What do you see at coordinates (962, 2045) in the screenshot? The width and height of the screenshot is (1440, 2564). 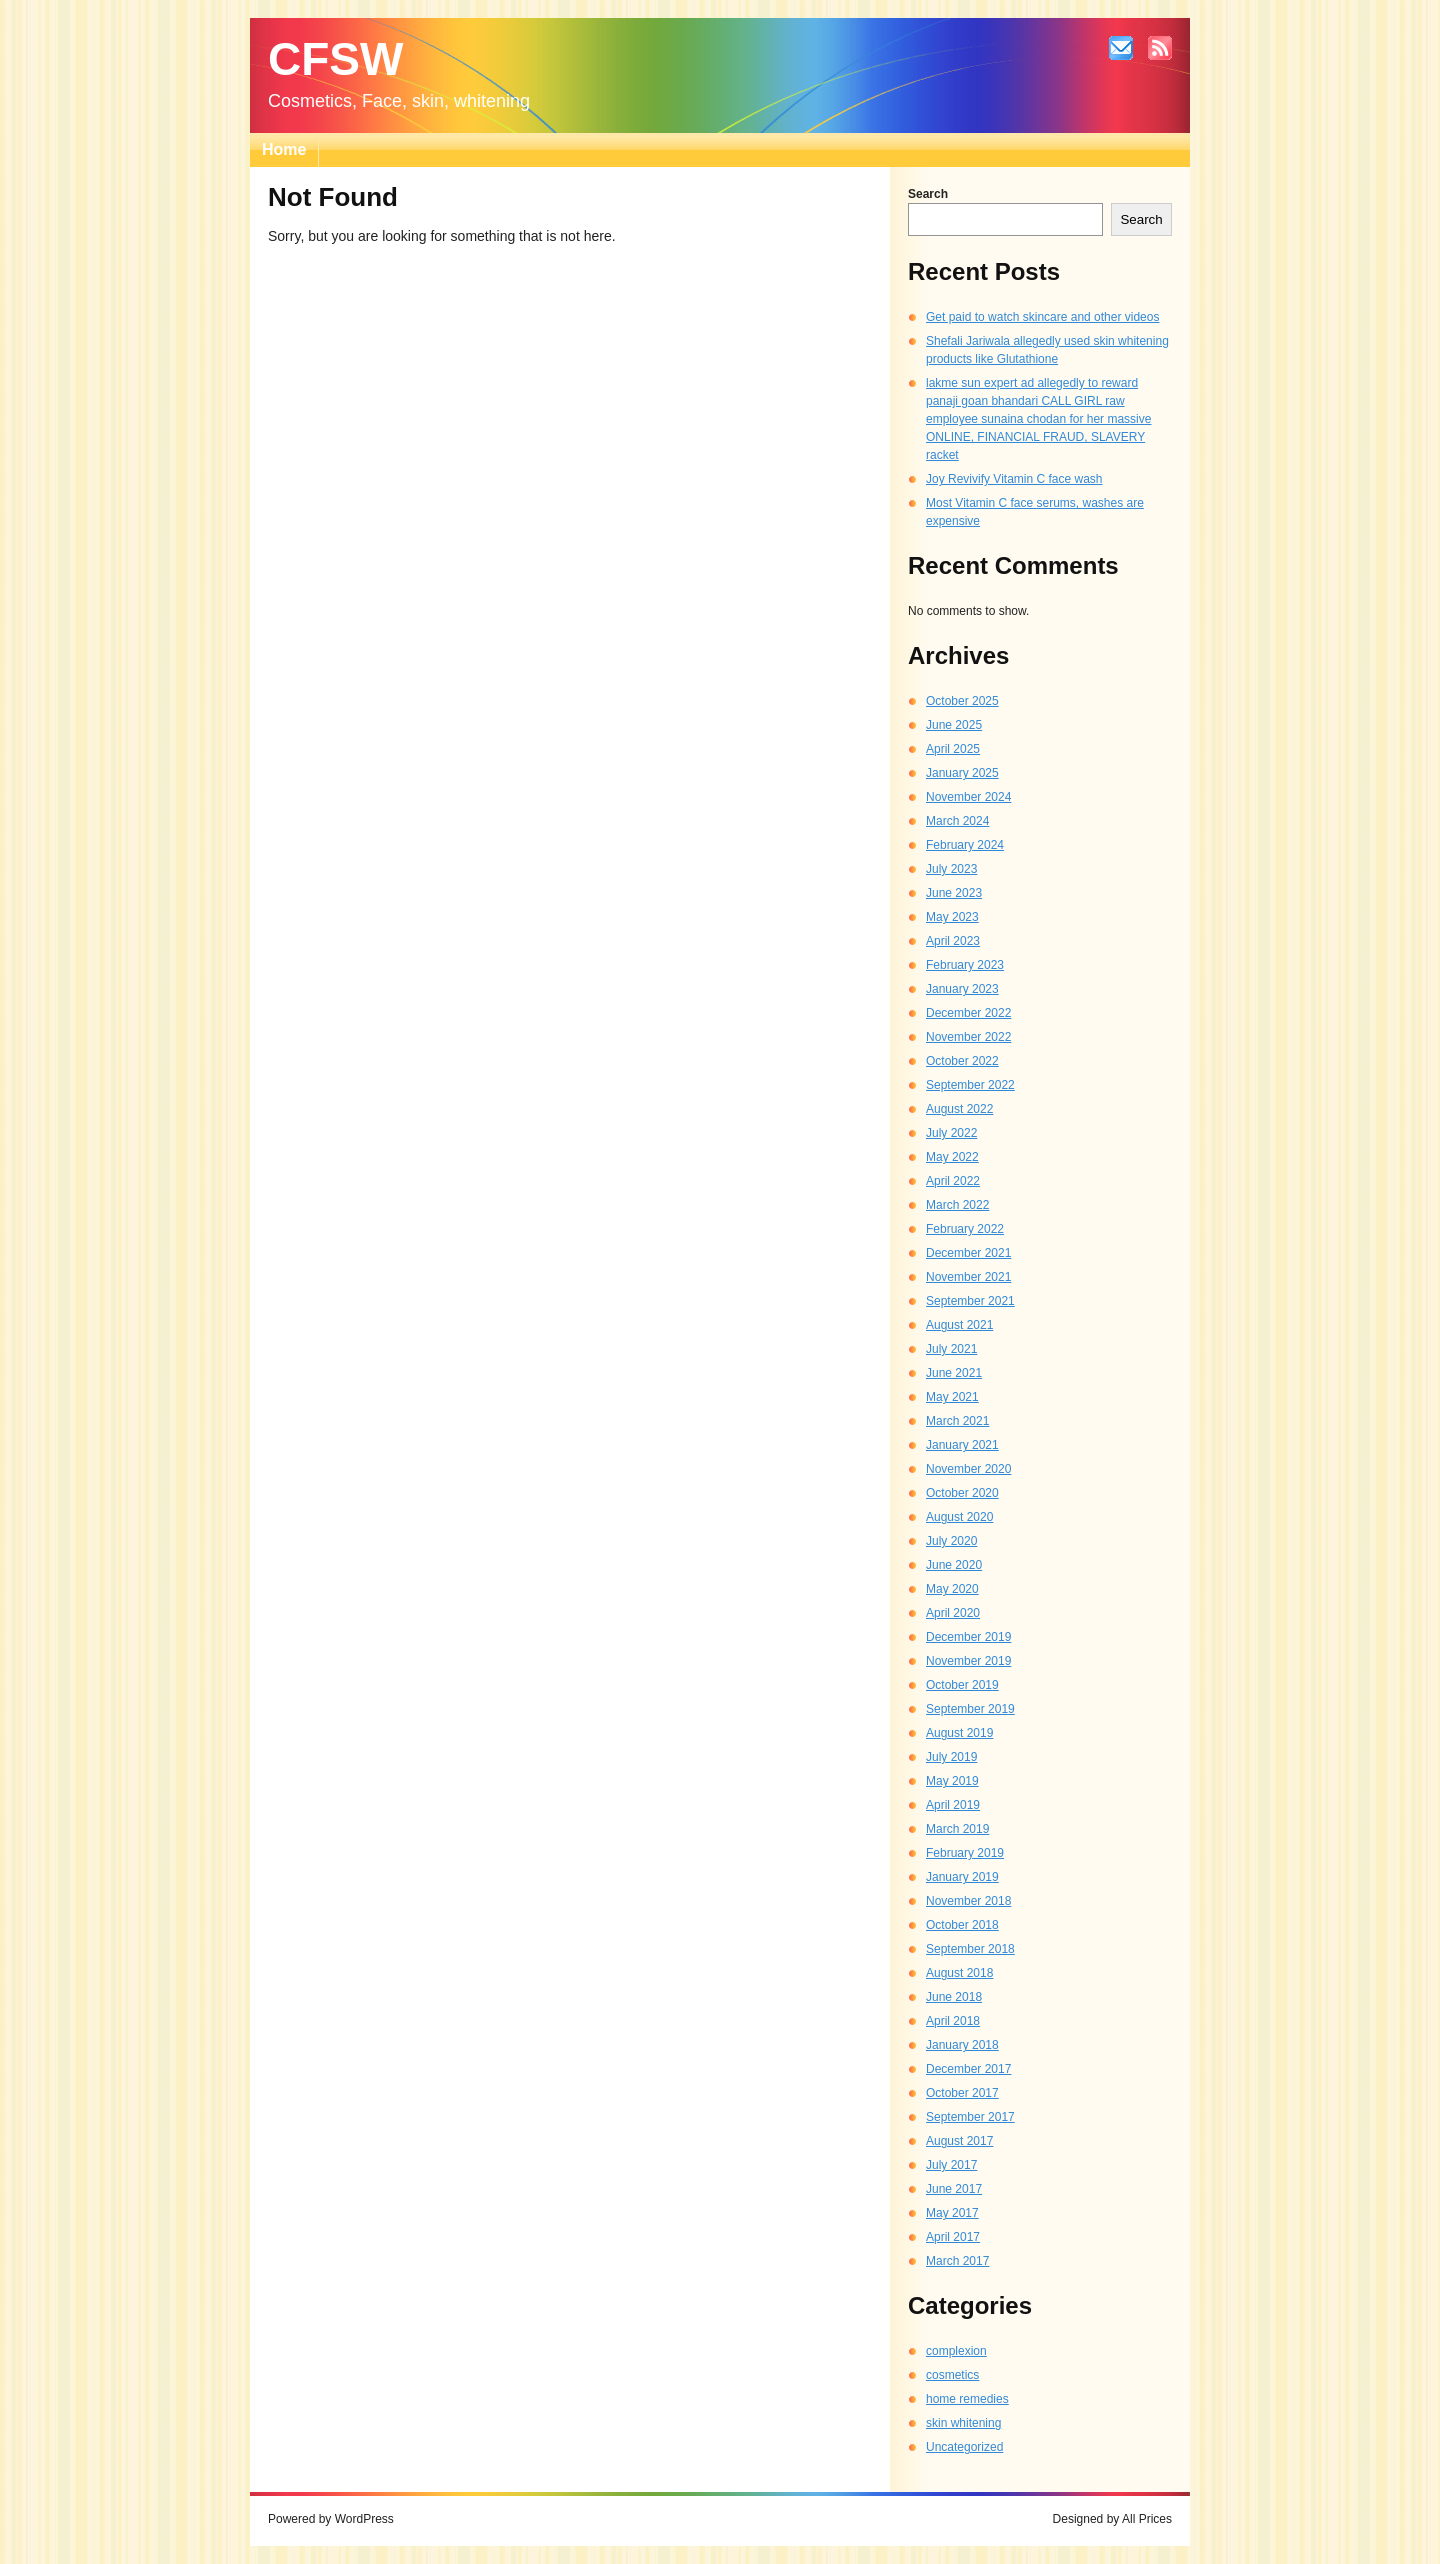 I see `January 2018` at bounding box center [962, 2045].